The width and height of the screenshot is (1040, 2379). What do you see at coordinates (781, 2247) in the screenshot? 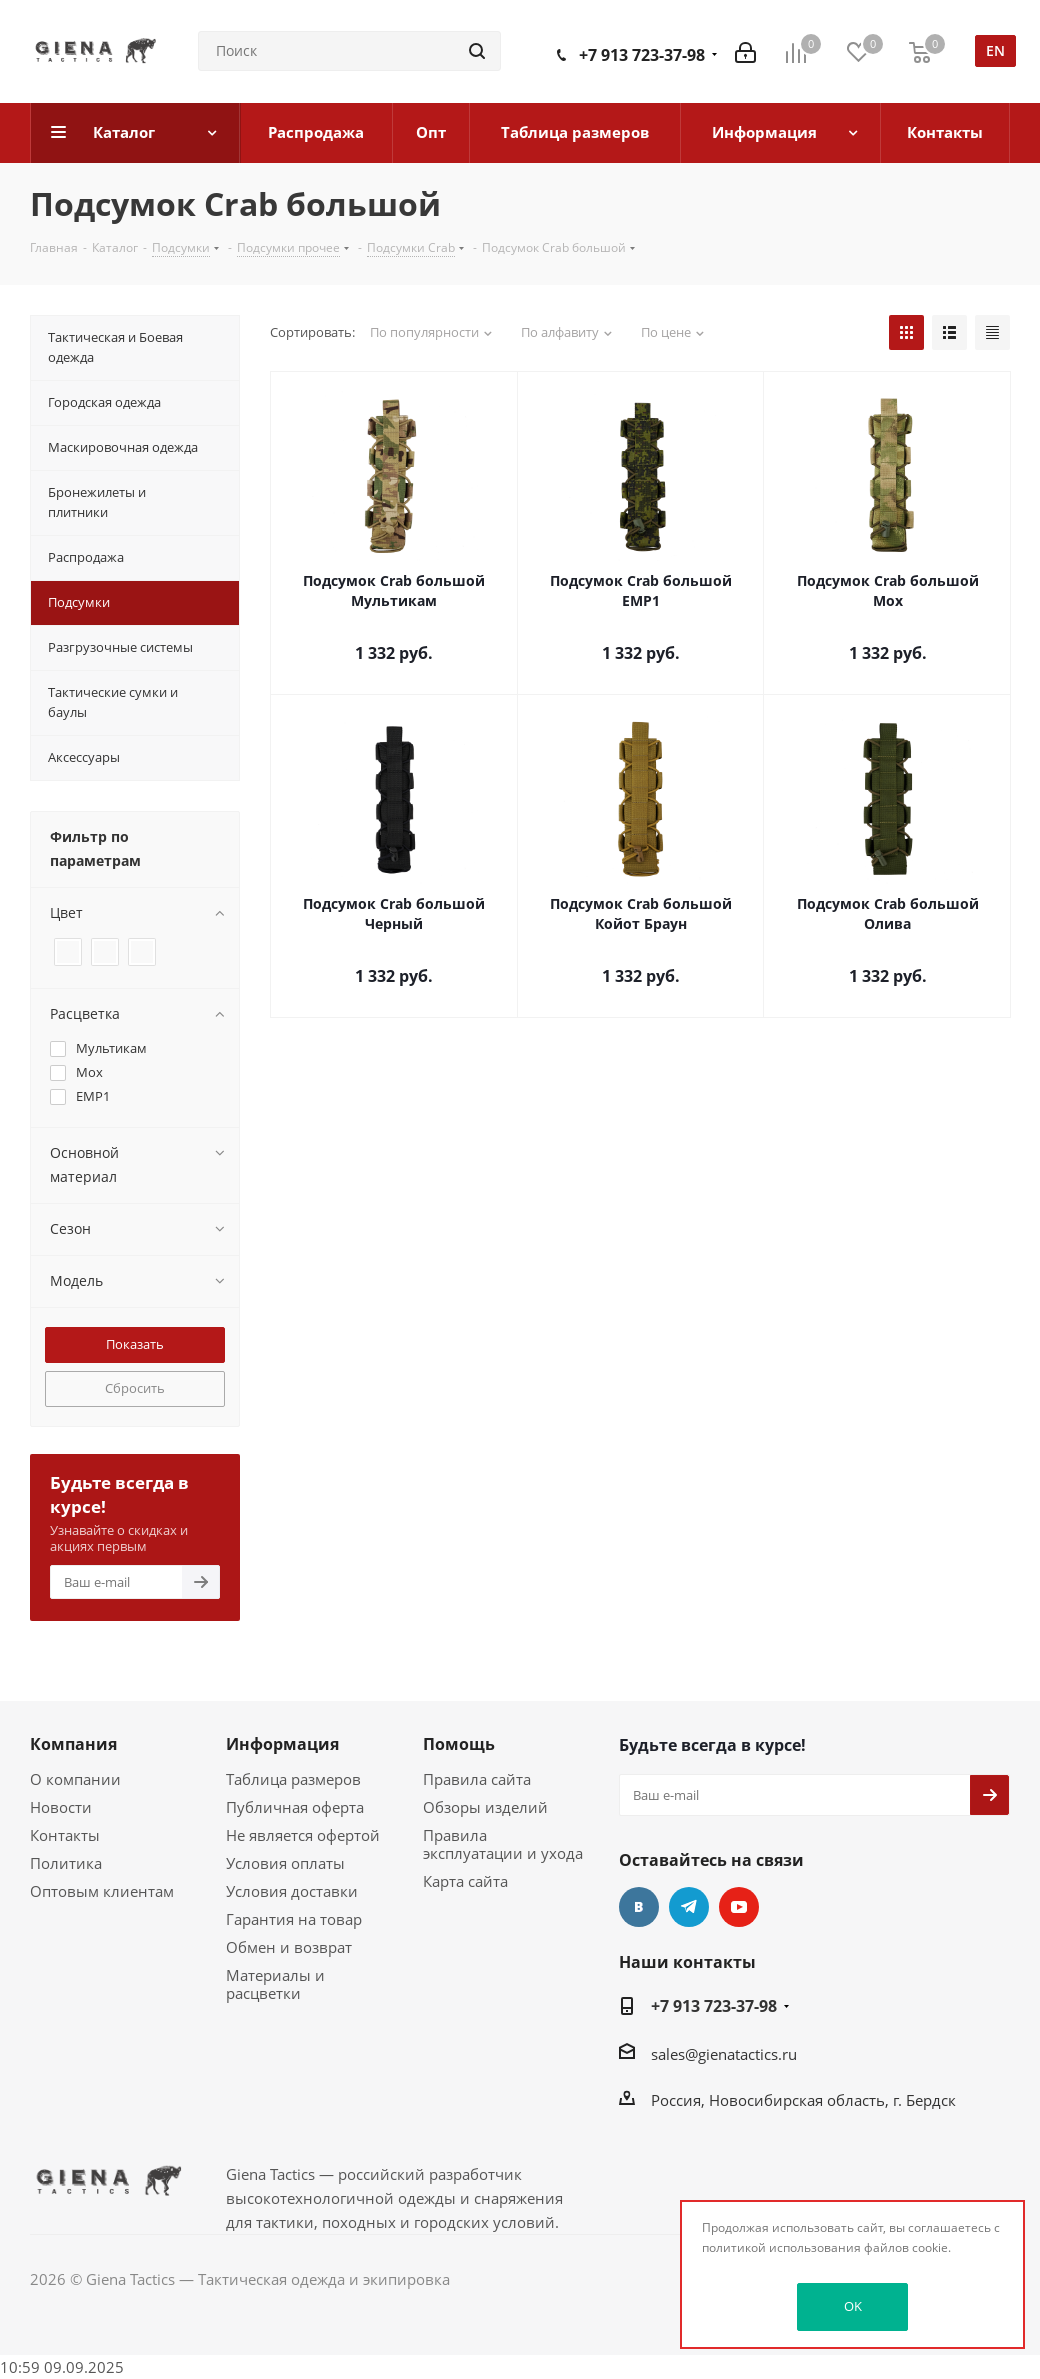
I see `политикой использования` at bounding box center [781, 2247].